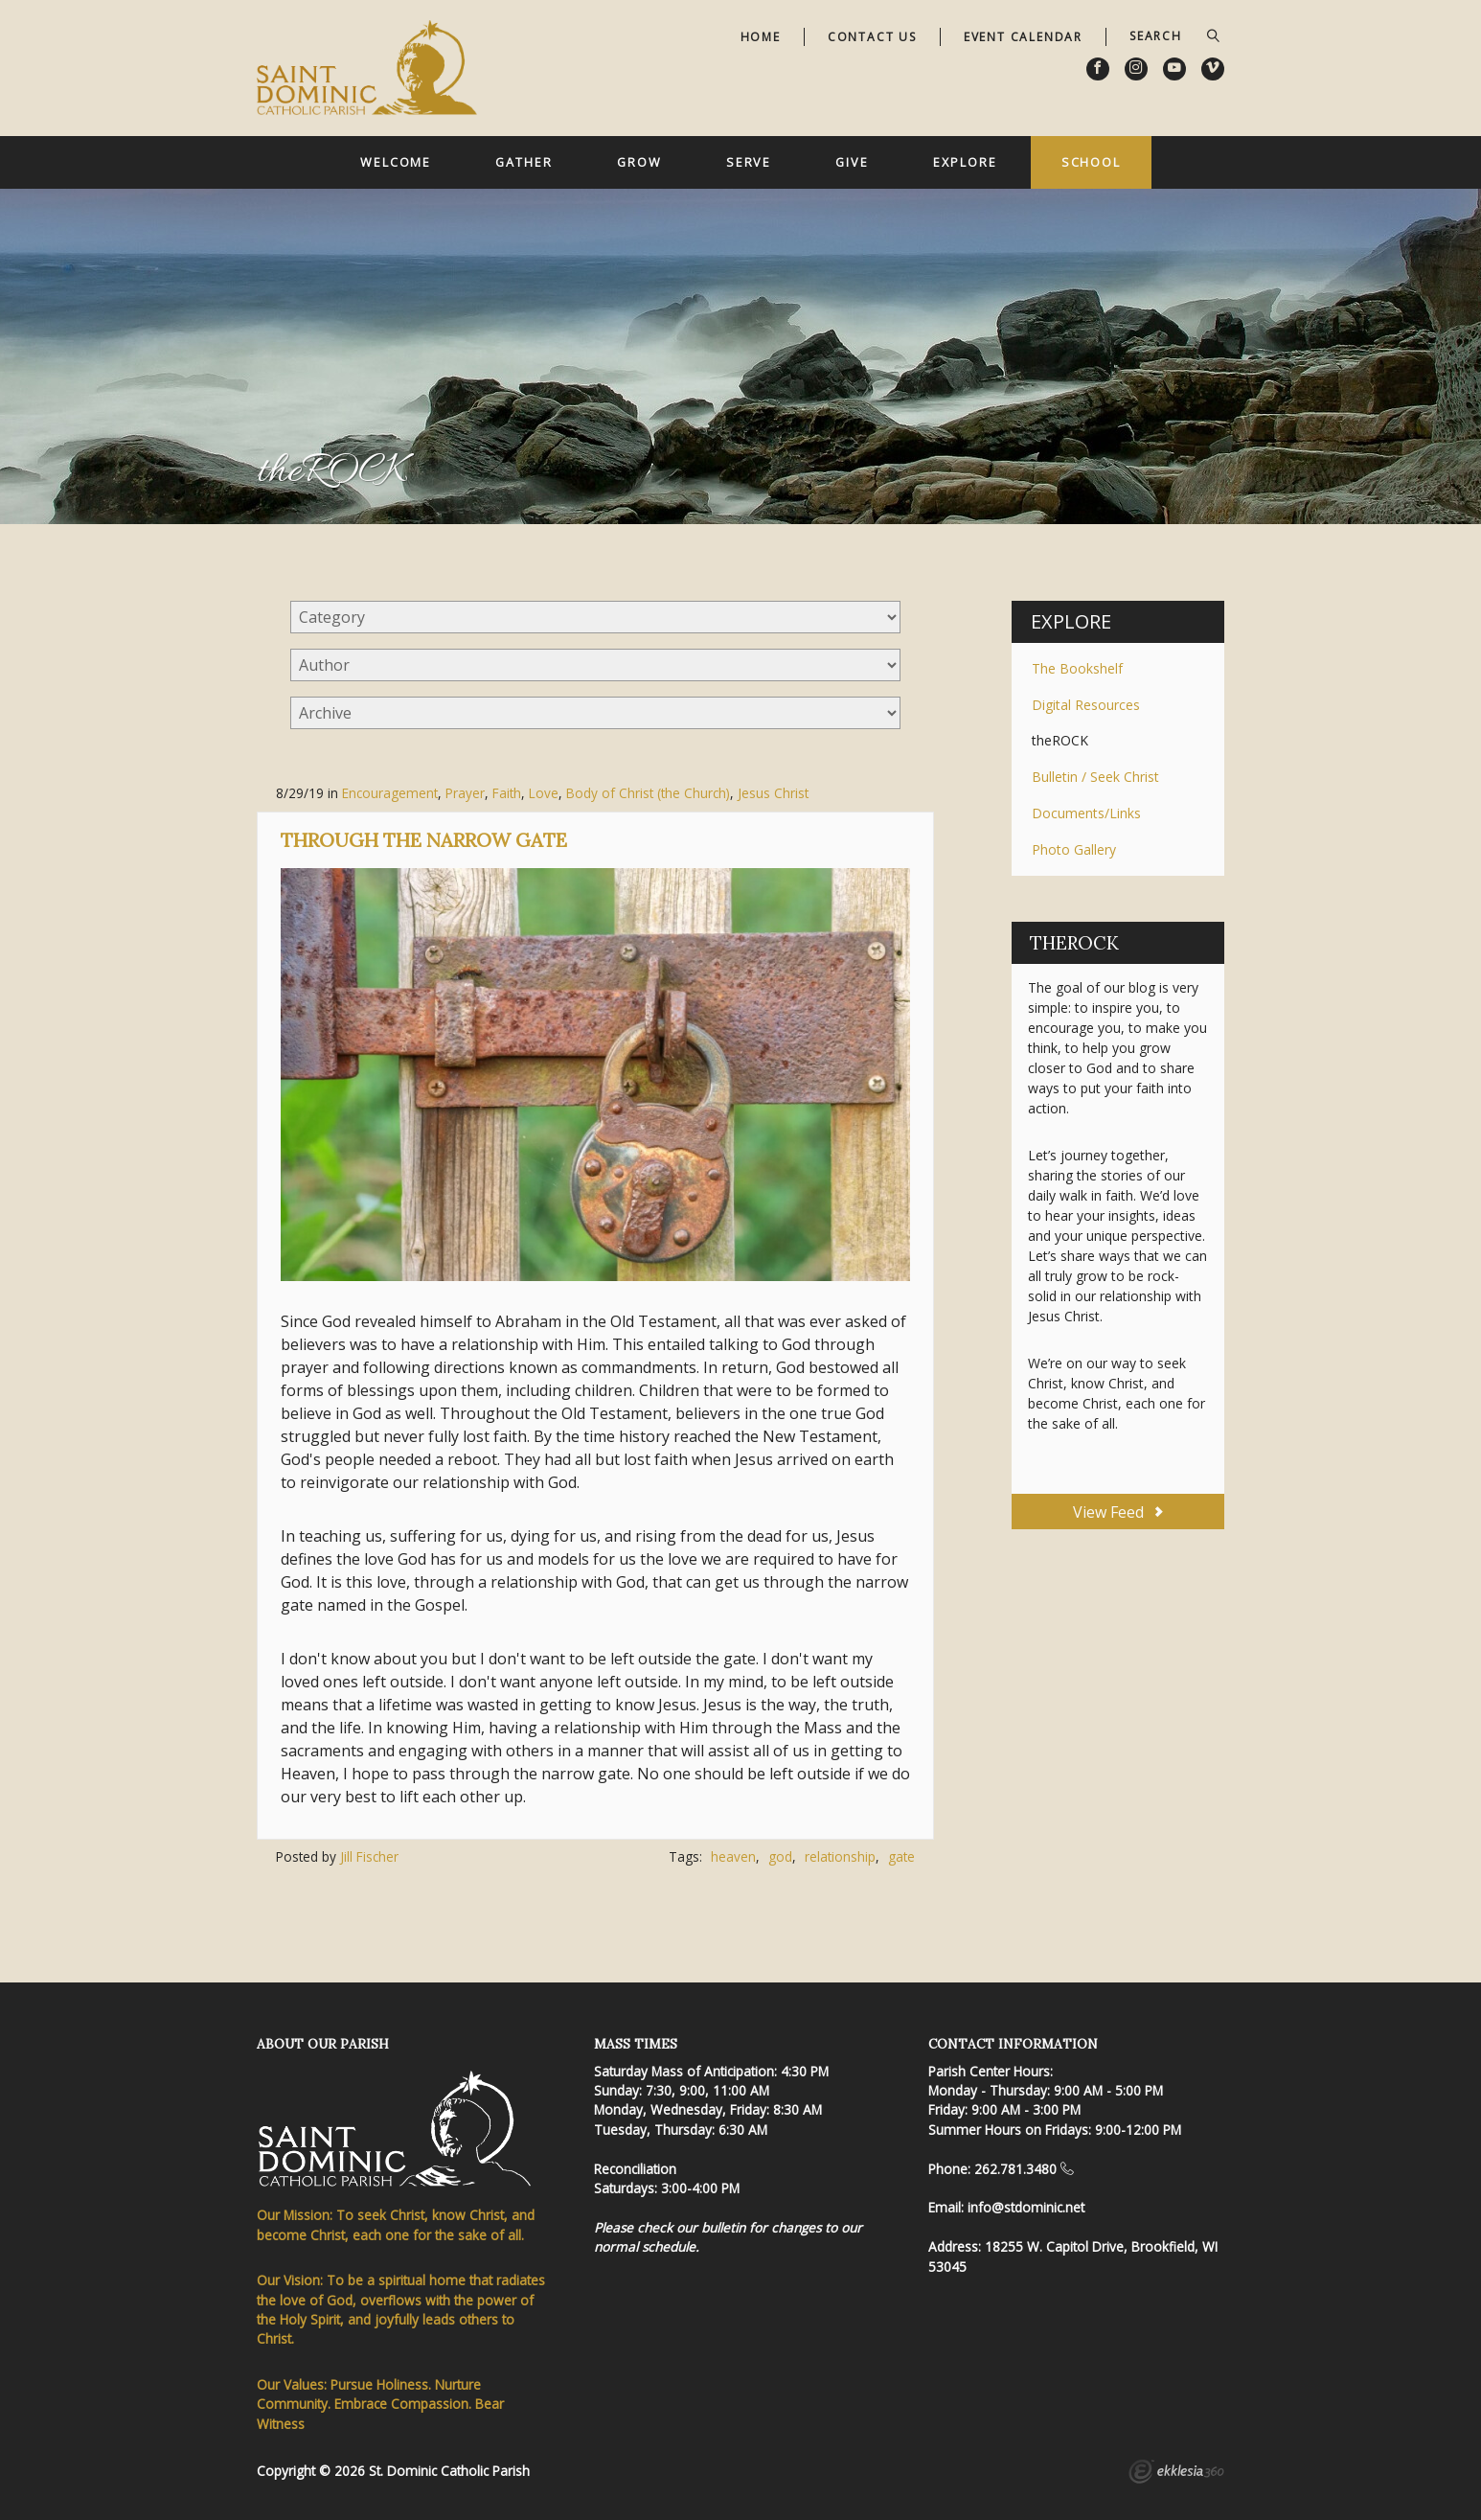 The width and height of the screenshot is (1481, 2520). Describe the element at coordinates (733, 1856) in the screenshot. I see `heaven` at that location.